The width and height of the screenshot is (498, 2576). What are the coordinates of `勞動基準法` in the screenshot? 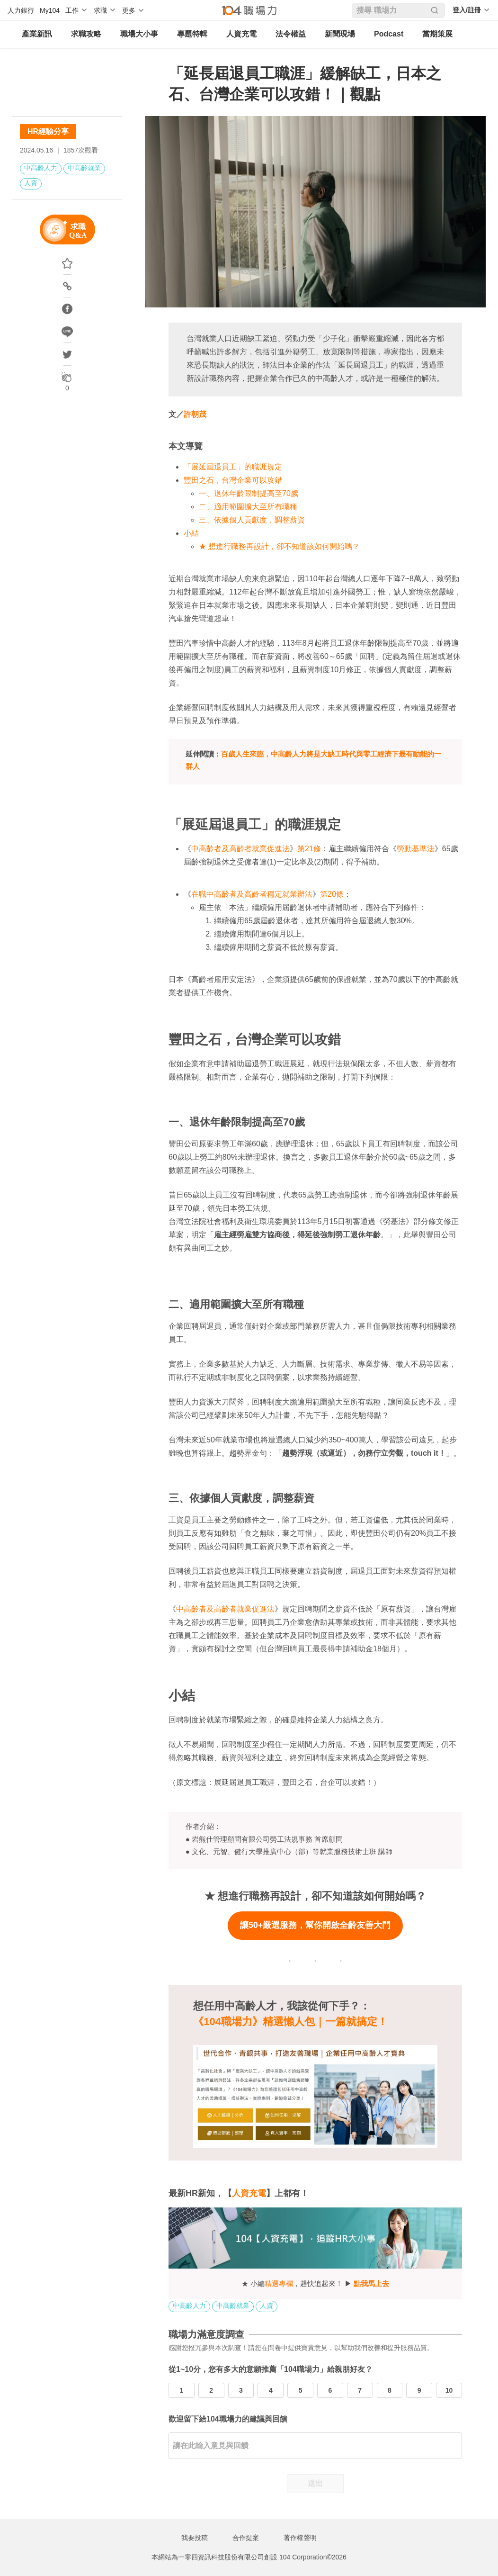 It's located at (416, 849).